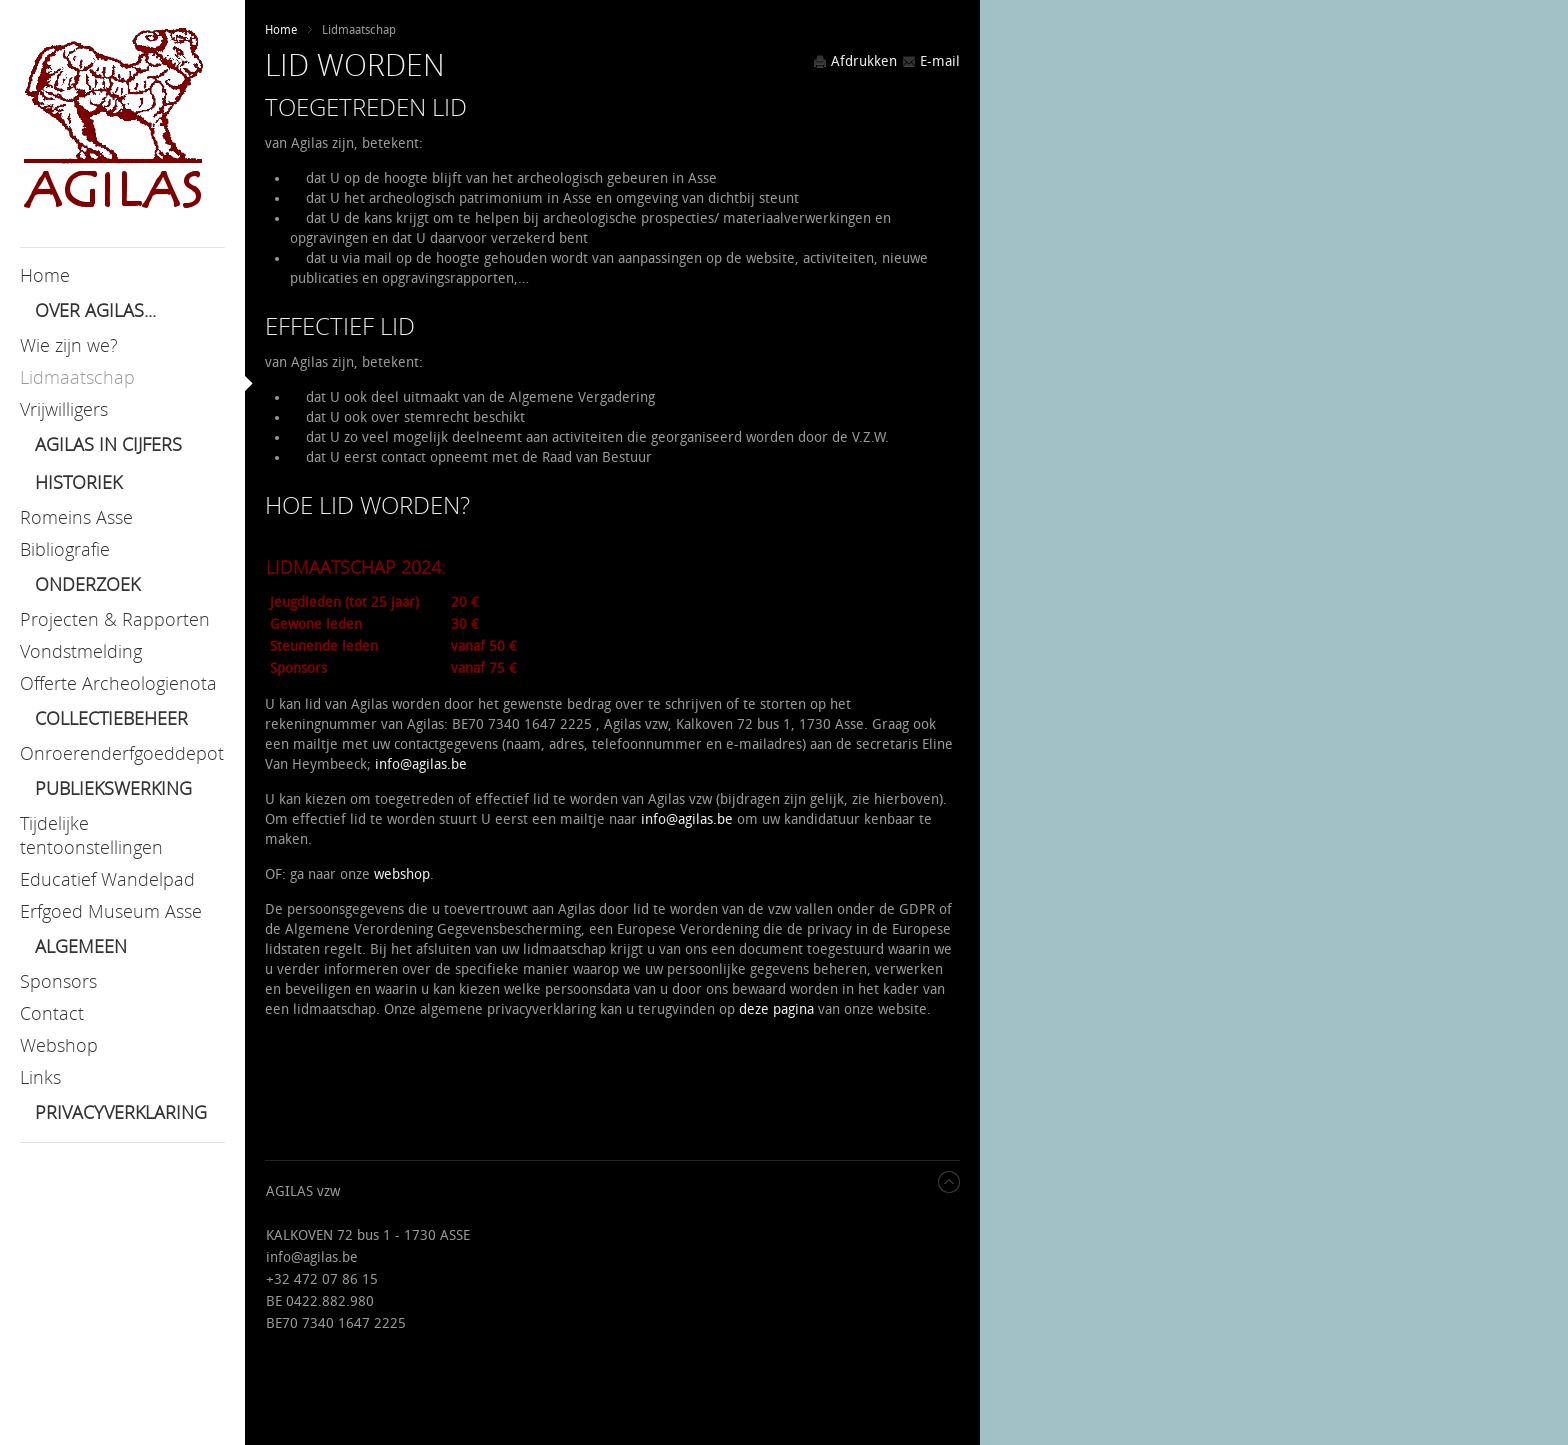  I want to click on deze pagina, so click(776, 1009).